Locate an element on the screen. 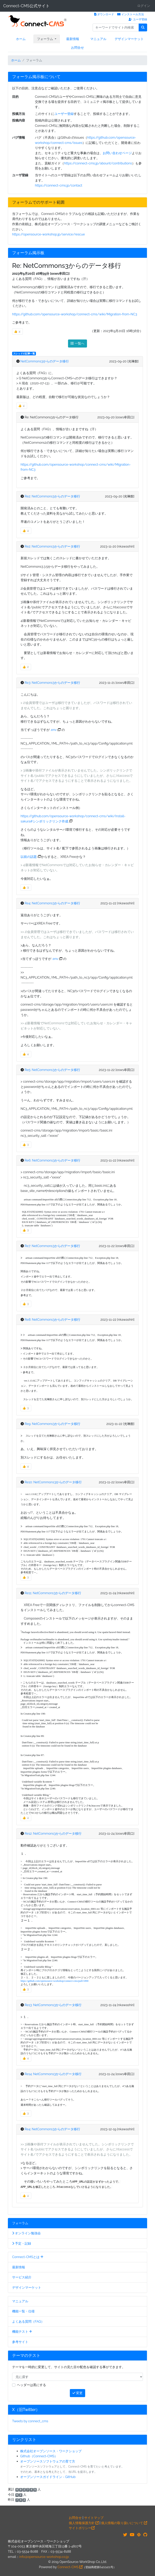 This screenshot has width=155, height=2576. 変更 is located at coordinates (77, 2393).